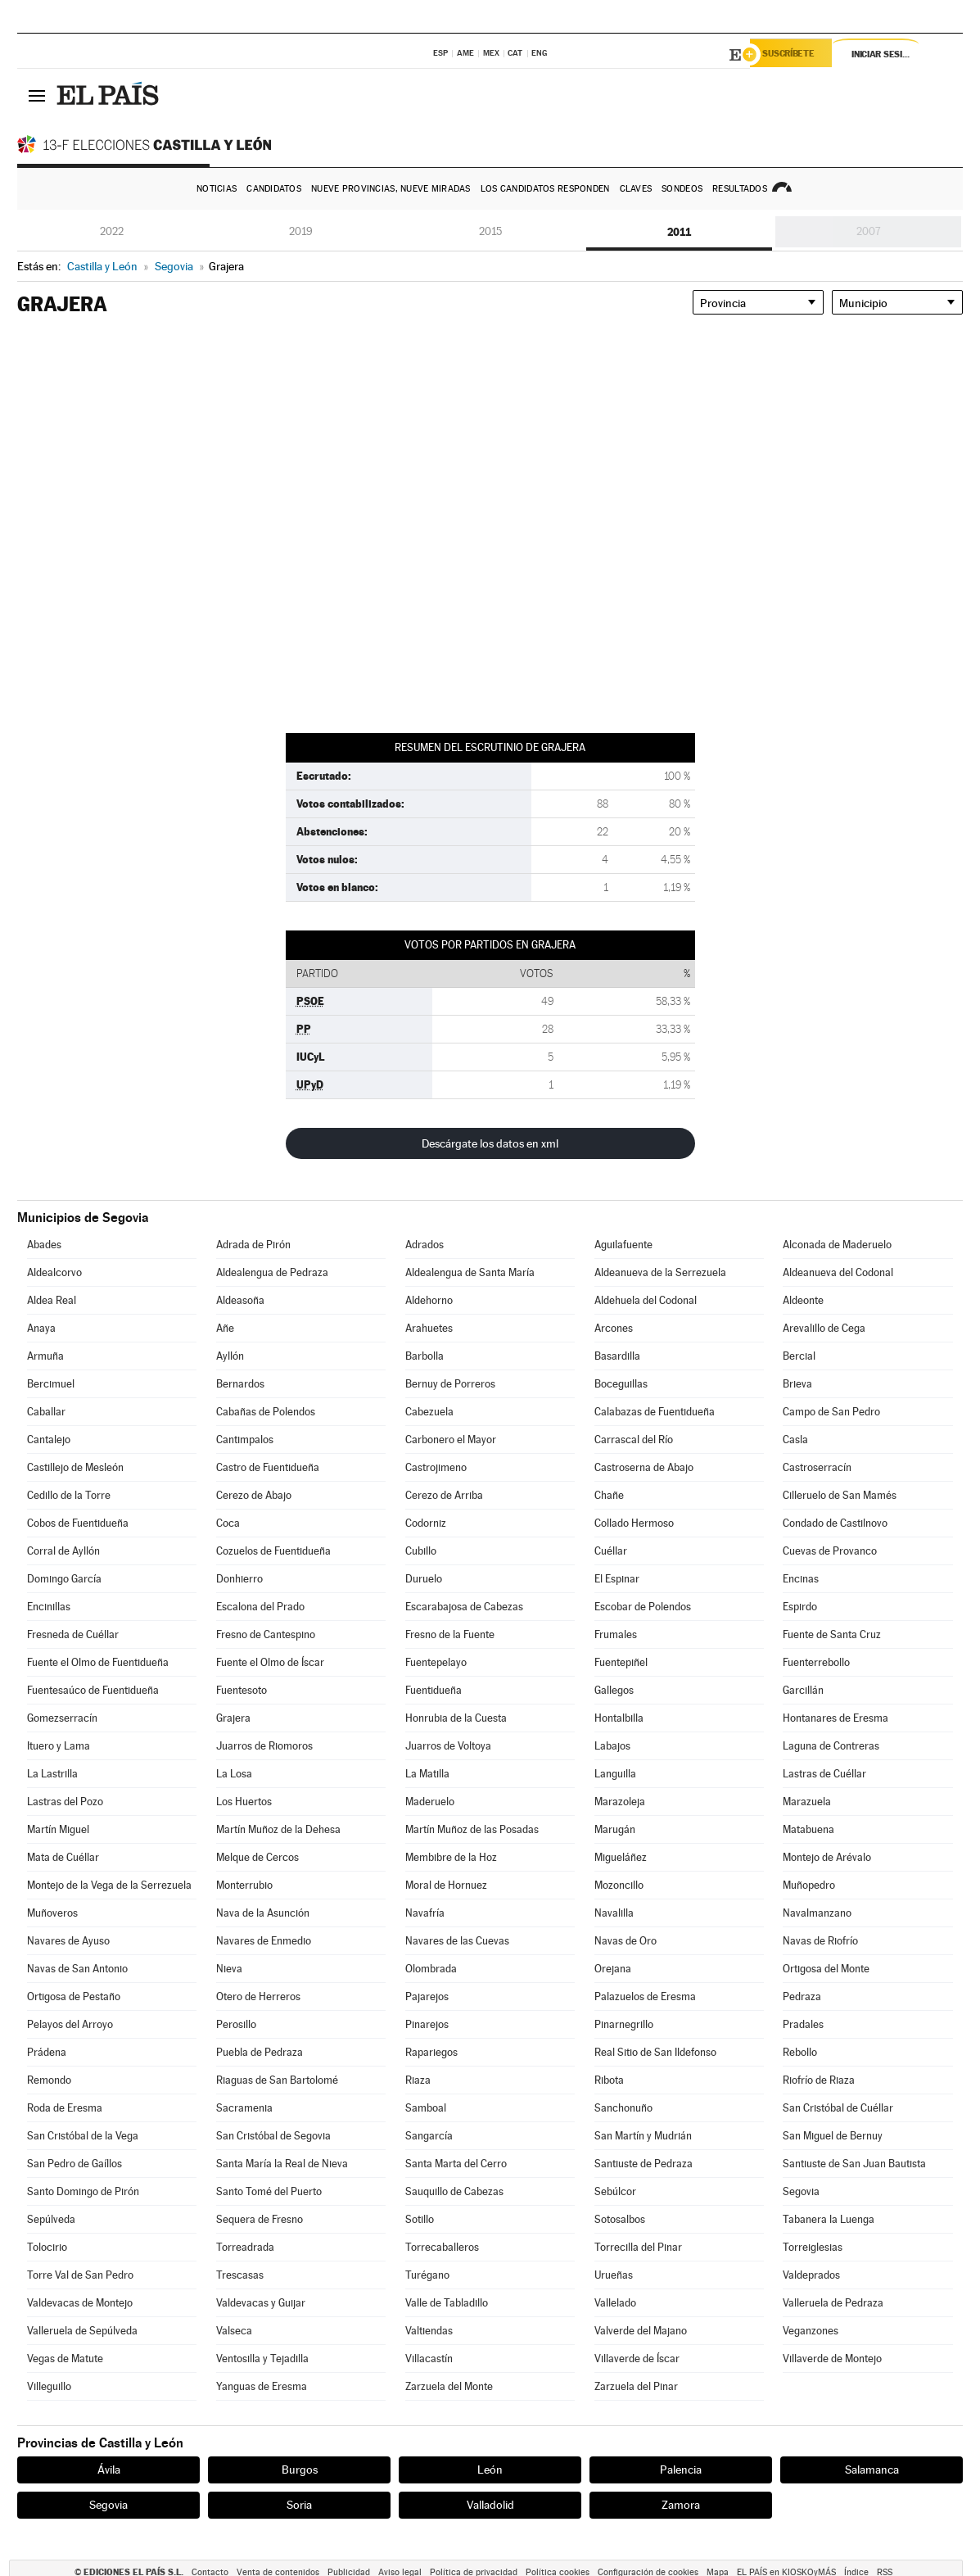 The width and height of the screenshot is (980, 2576). I want to click on Marugán, so click(614, 1829).